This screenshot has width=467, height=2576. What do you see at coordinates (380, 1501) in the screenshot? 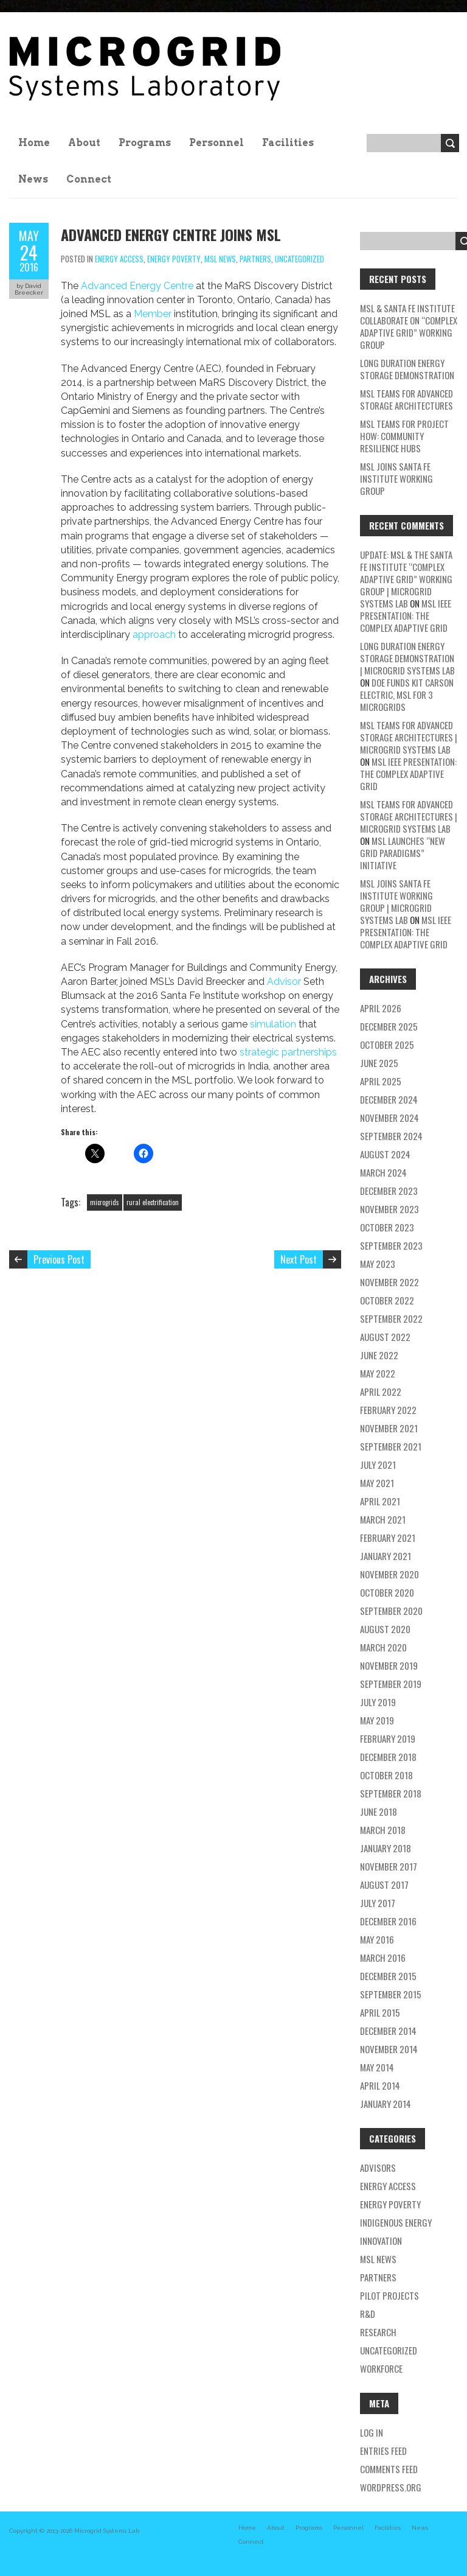
I see `April 2021` at bounding box center [380, 1501].